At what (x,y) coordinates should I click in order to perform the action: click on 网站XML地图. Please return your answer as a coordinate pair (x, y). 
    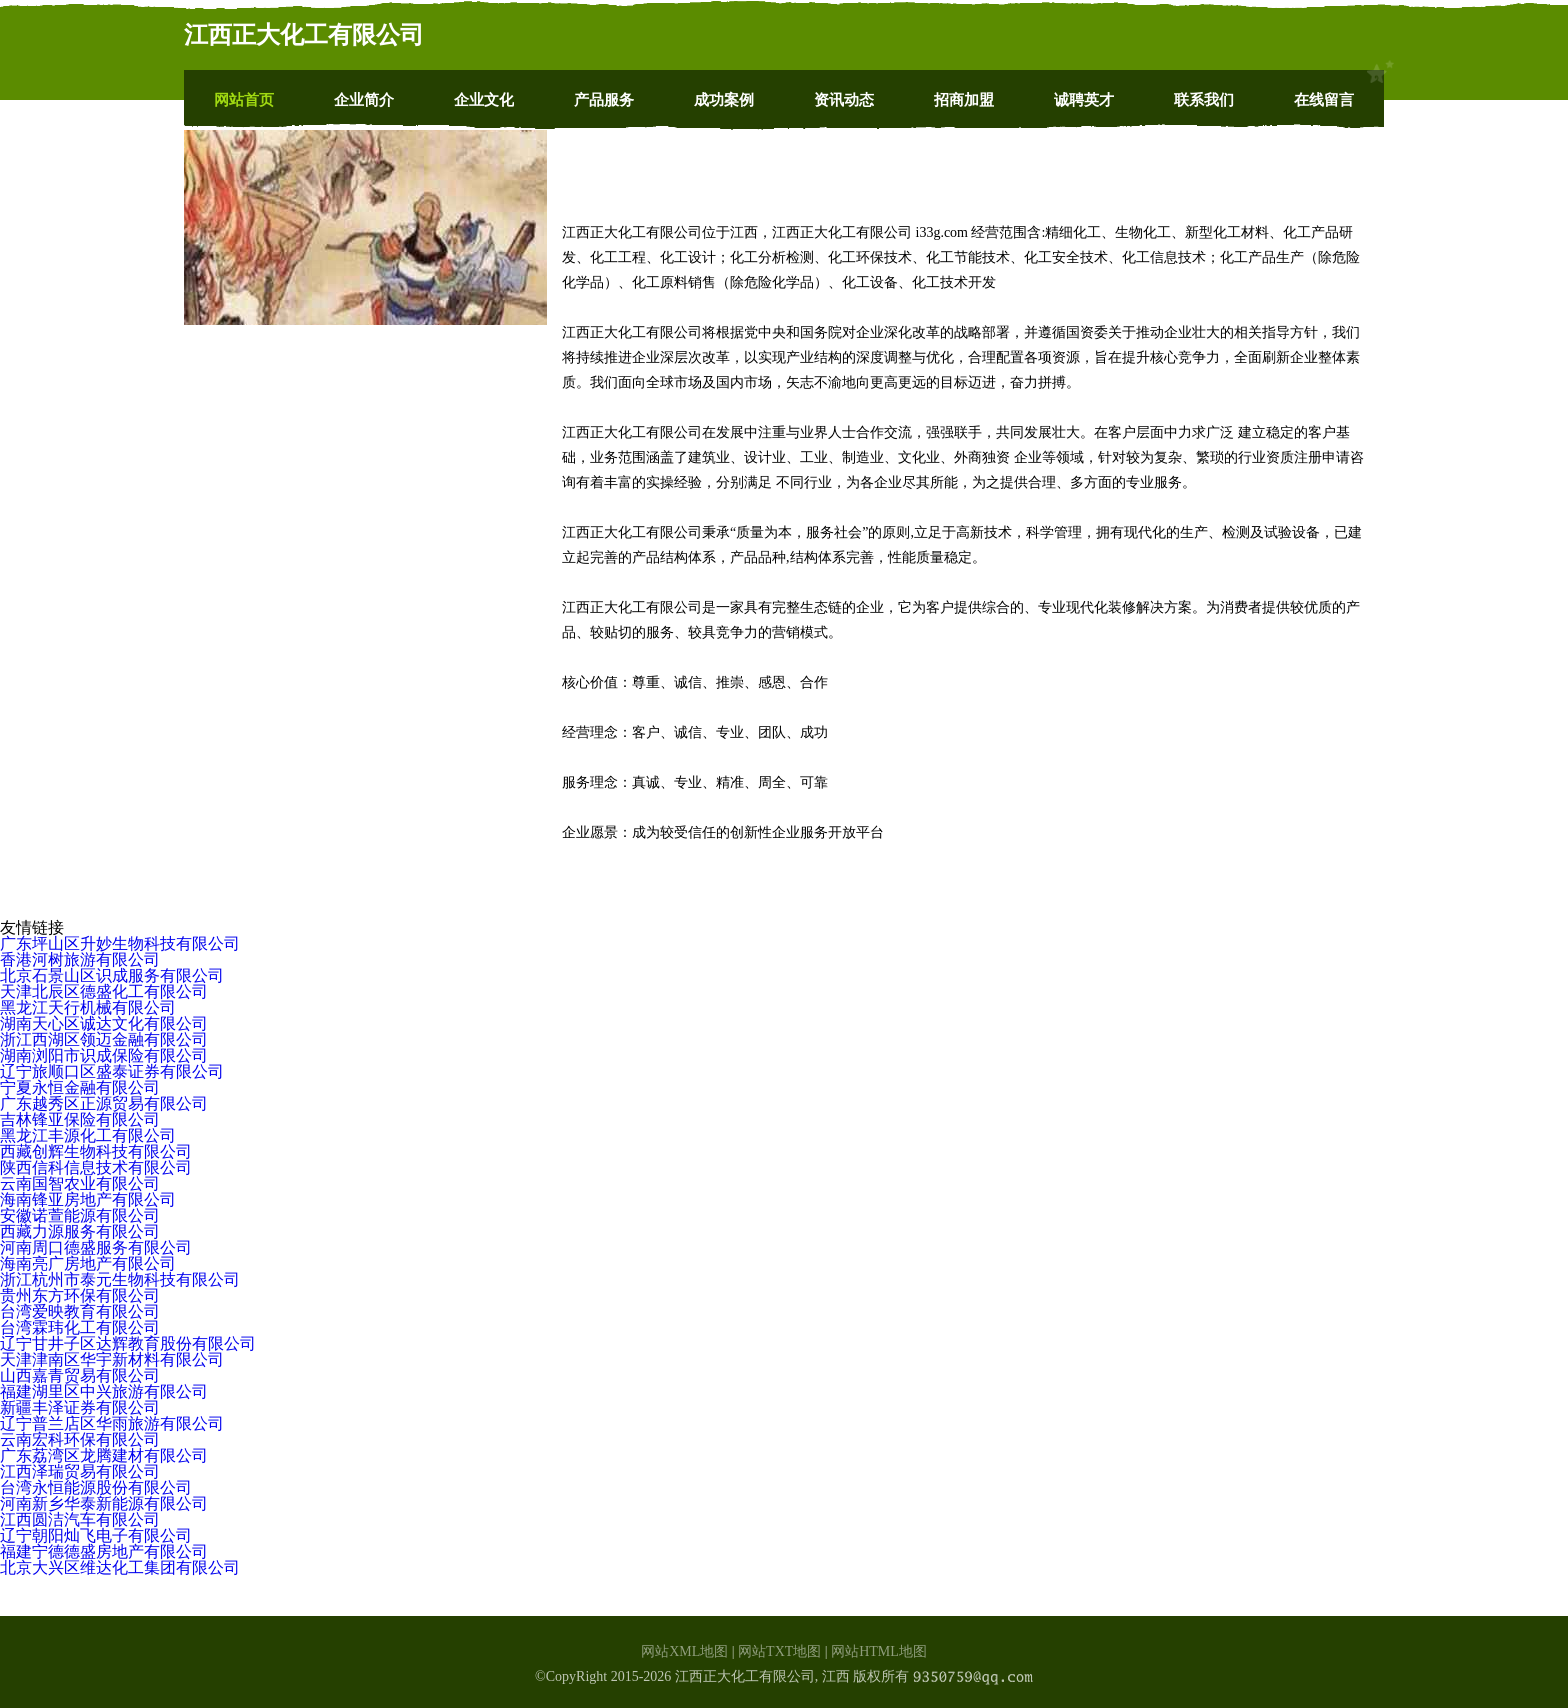
    Looking at the image, I should click on (684, 1651).